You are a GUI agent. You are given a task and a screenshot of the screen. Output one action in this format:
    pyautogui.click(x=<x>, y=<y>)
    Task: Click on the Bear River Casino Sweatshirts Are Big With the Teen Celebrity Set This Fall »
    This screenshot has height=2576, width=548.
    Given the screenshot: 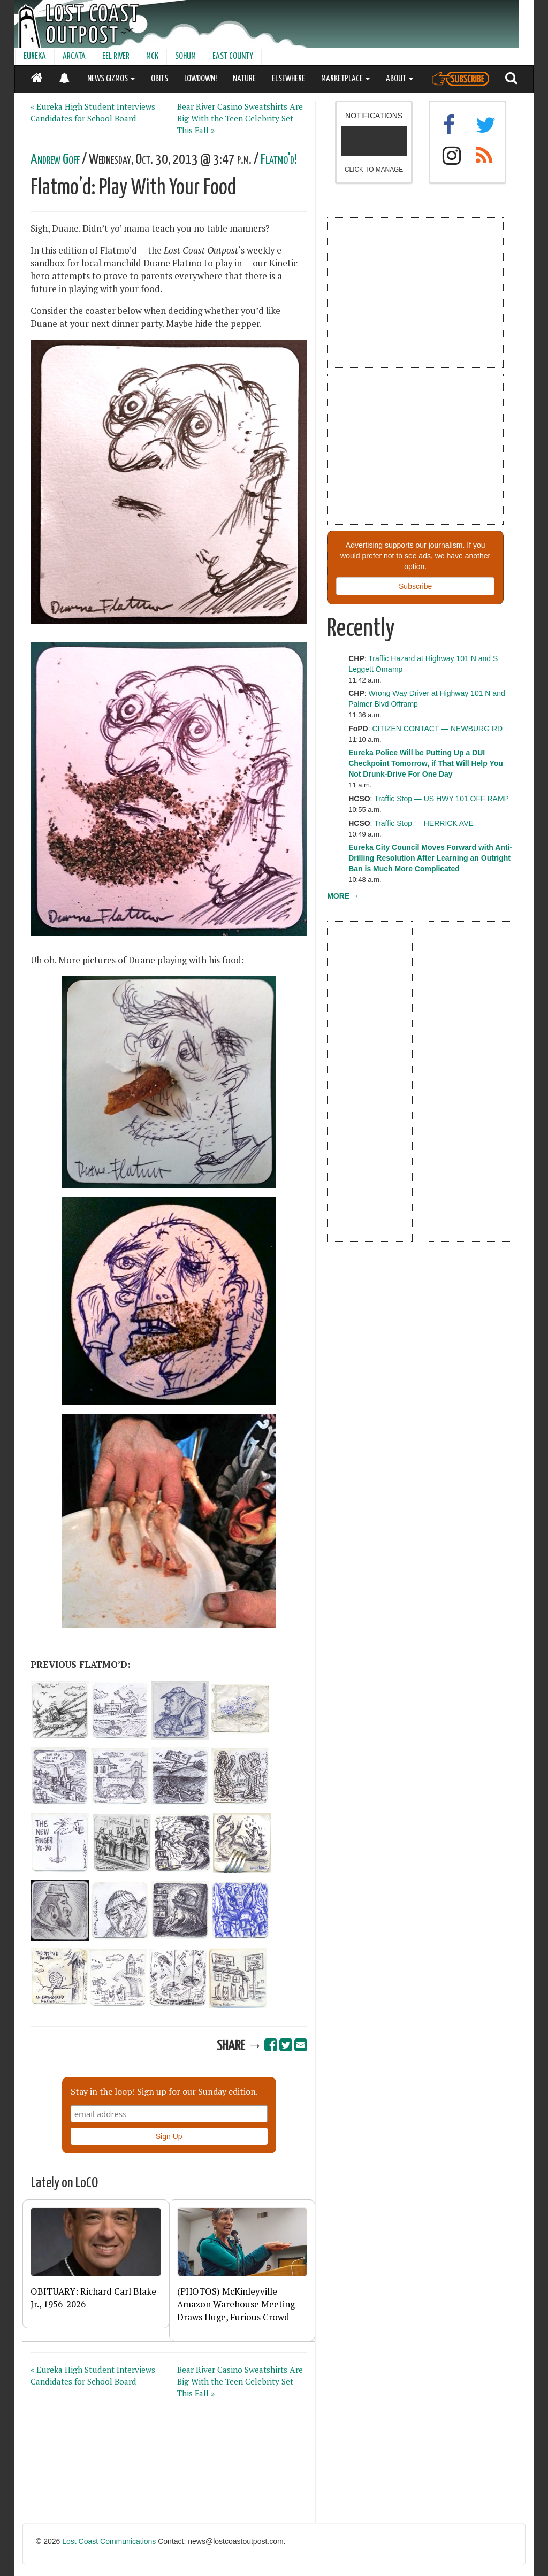 What is the action you would take?
    pyautogui.click(x=240, y=118)
    